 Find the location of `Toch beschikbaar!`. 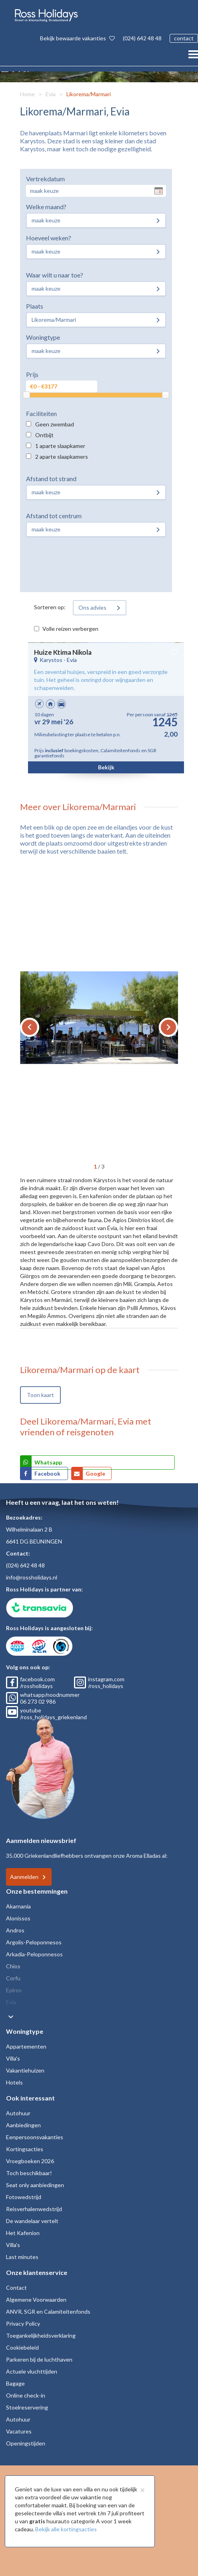

Toch beschikbaar! is located at coordinates (29, 2173).